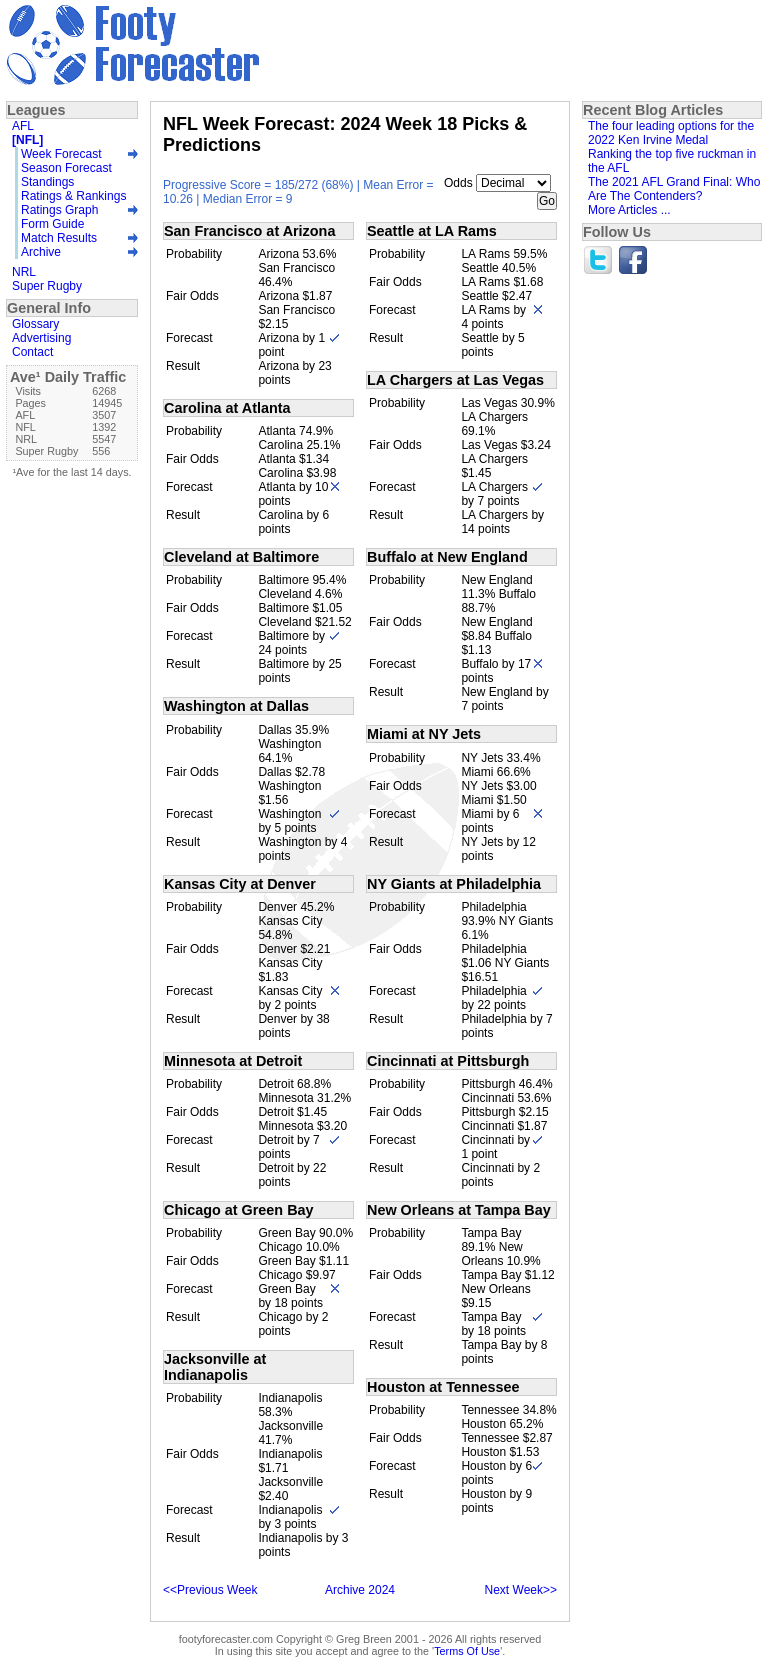  Describe the element at coordinates (360, 1590) in the screenshot. I see `Archive 2024` at that location.